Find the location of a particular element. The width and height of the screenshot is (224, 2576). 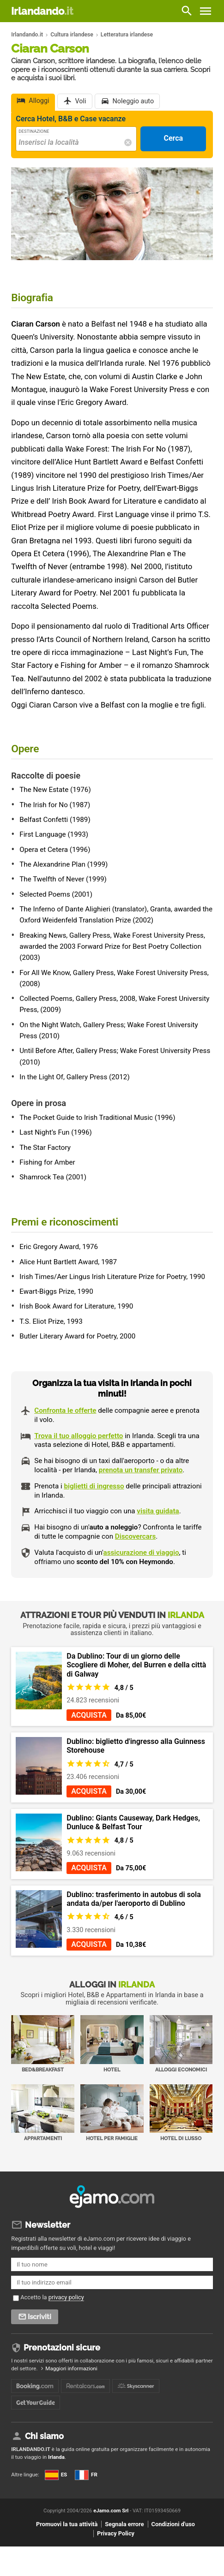

Appartamenti is located at coordinates (42, 2113).